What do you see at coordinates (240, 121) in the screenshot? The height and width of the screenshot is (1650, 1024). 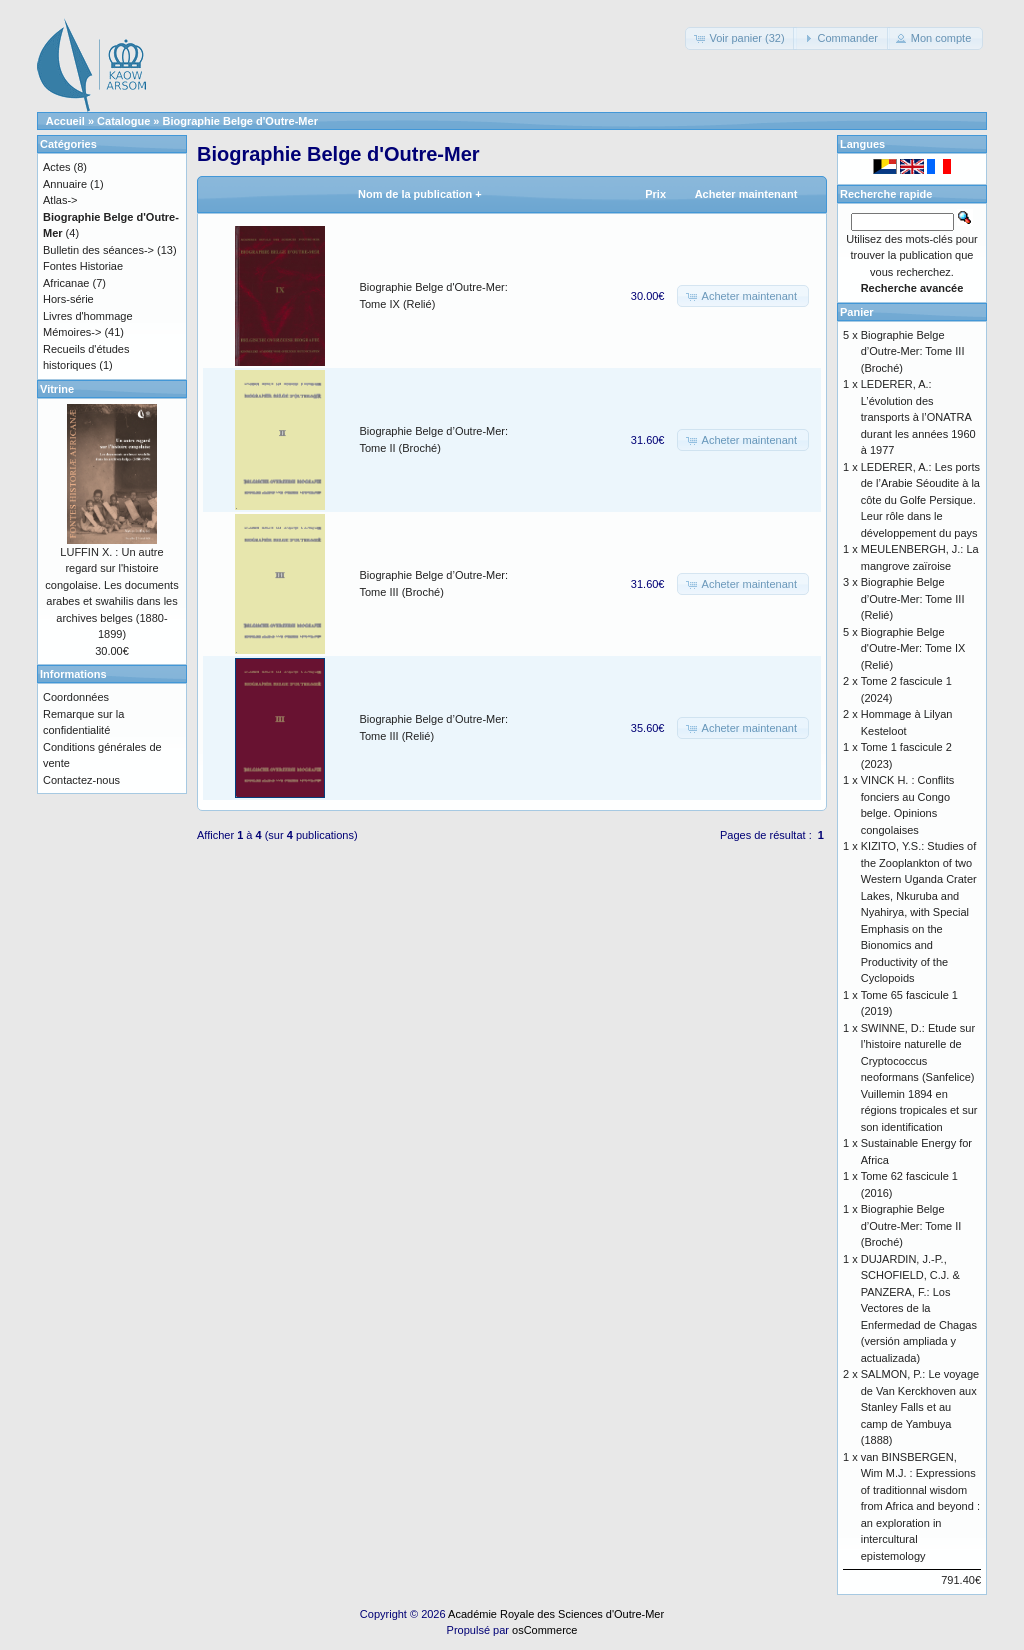 I see `Biographie Belge d'Outre-Mer` at bounding box center [240, 121].